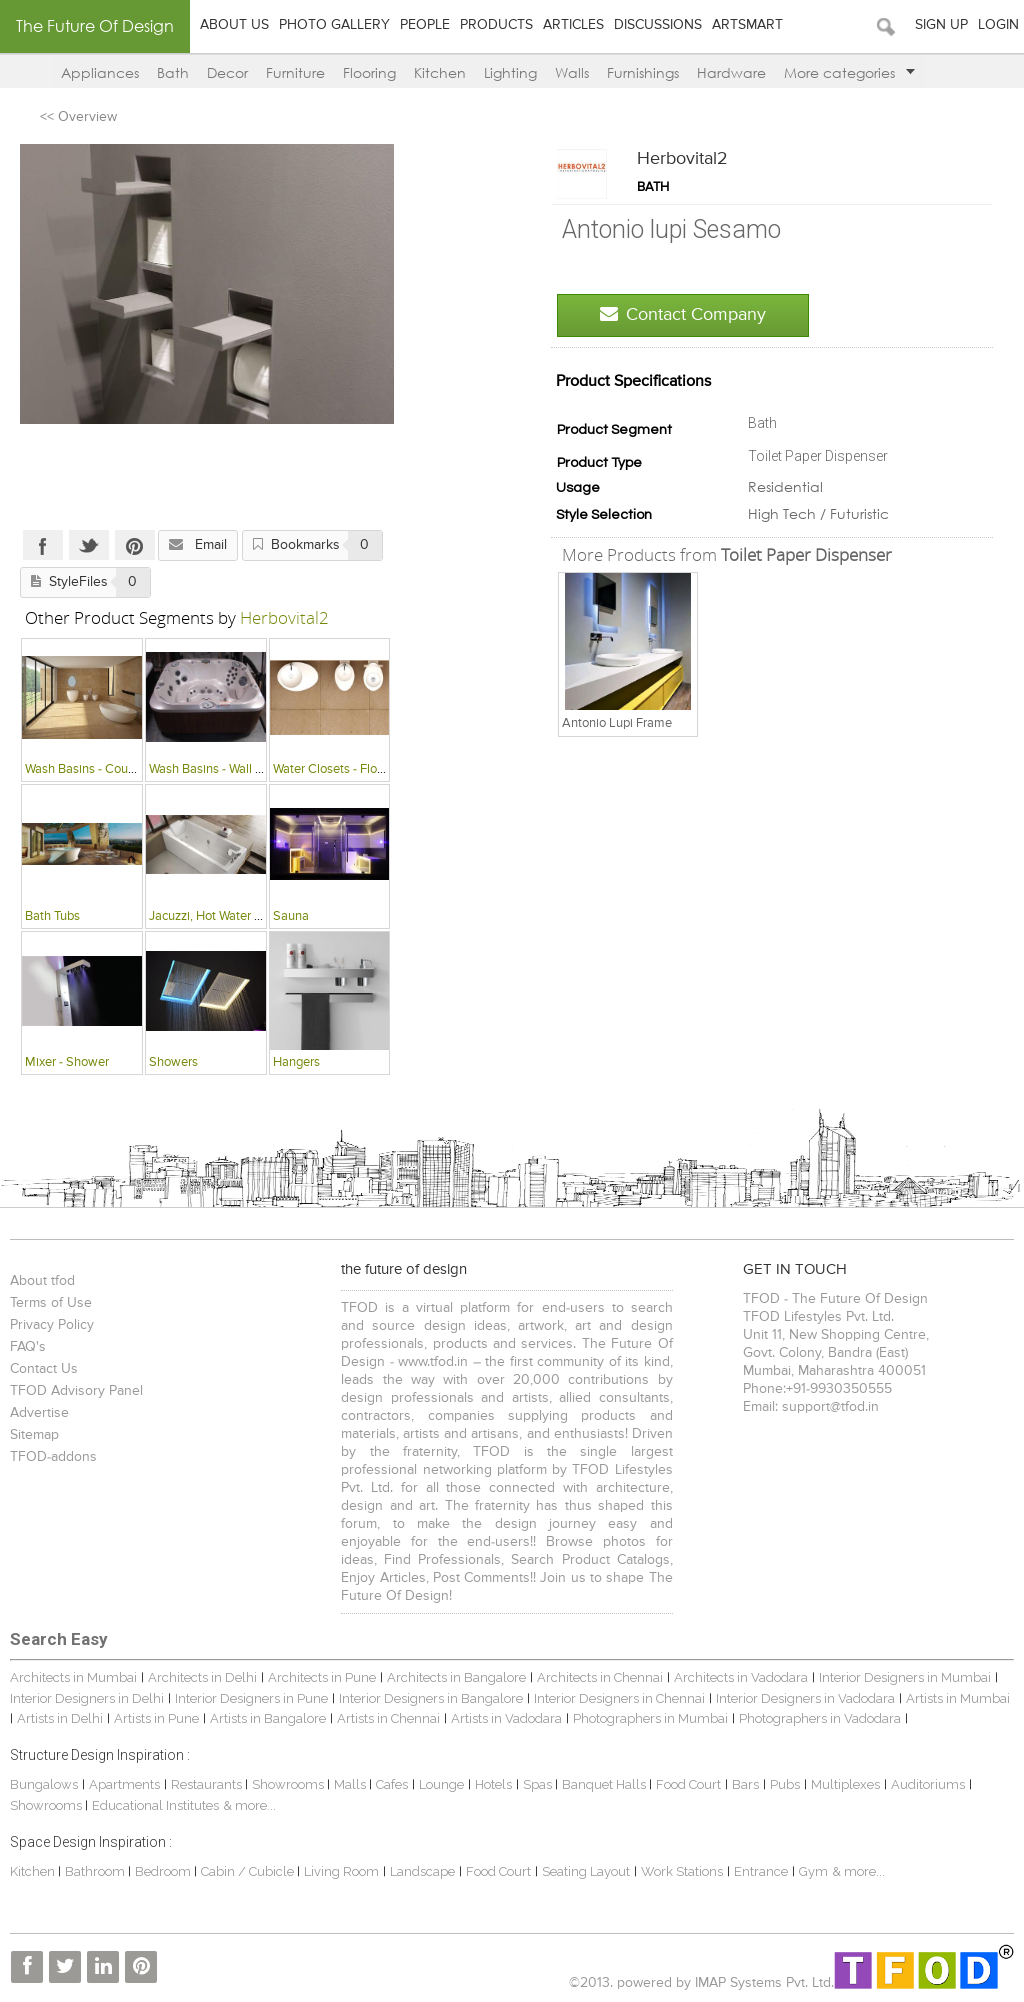 The image size is (1024, 2002). Describe the element at coordinates (506, 1718) in the screenshot. I see `Artists in Vadodara` at that location.